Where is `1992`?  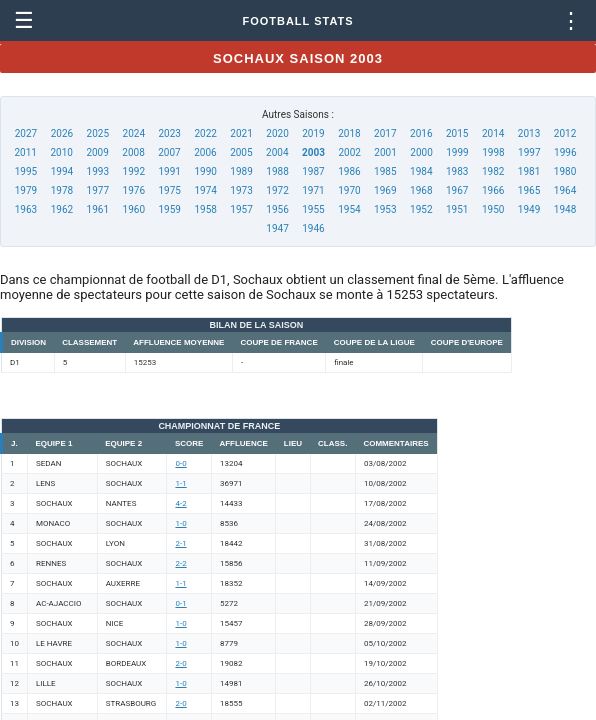
1992 is located at coordinates (134, 171).